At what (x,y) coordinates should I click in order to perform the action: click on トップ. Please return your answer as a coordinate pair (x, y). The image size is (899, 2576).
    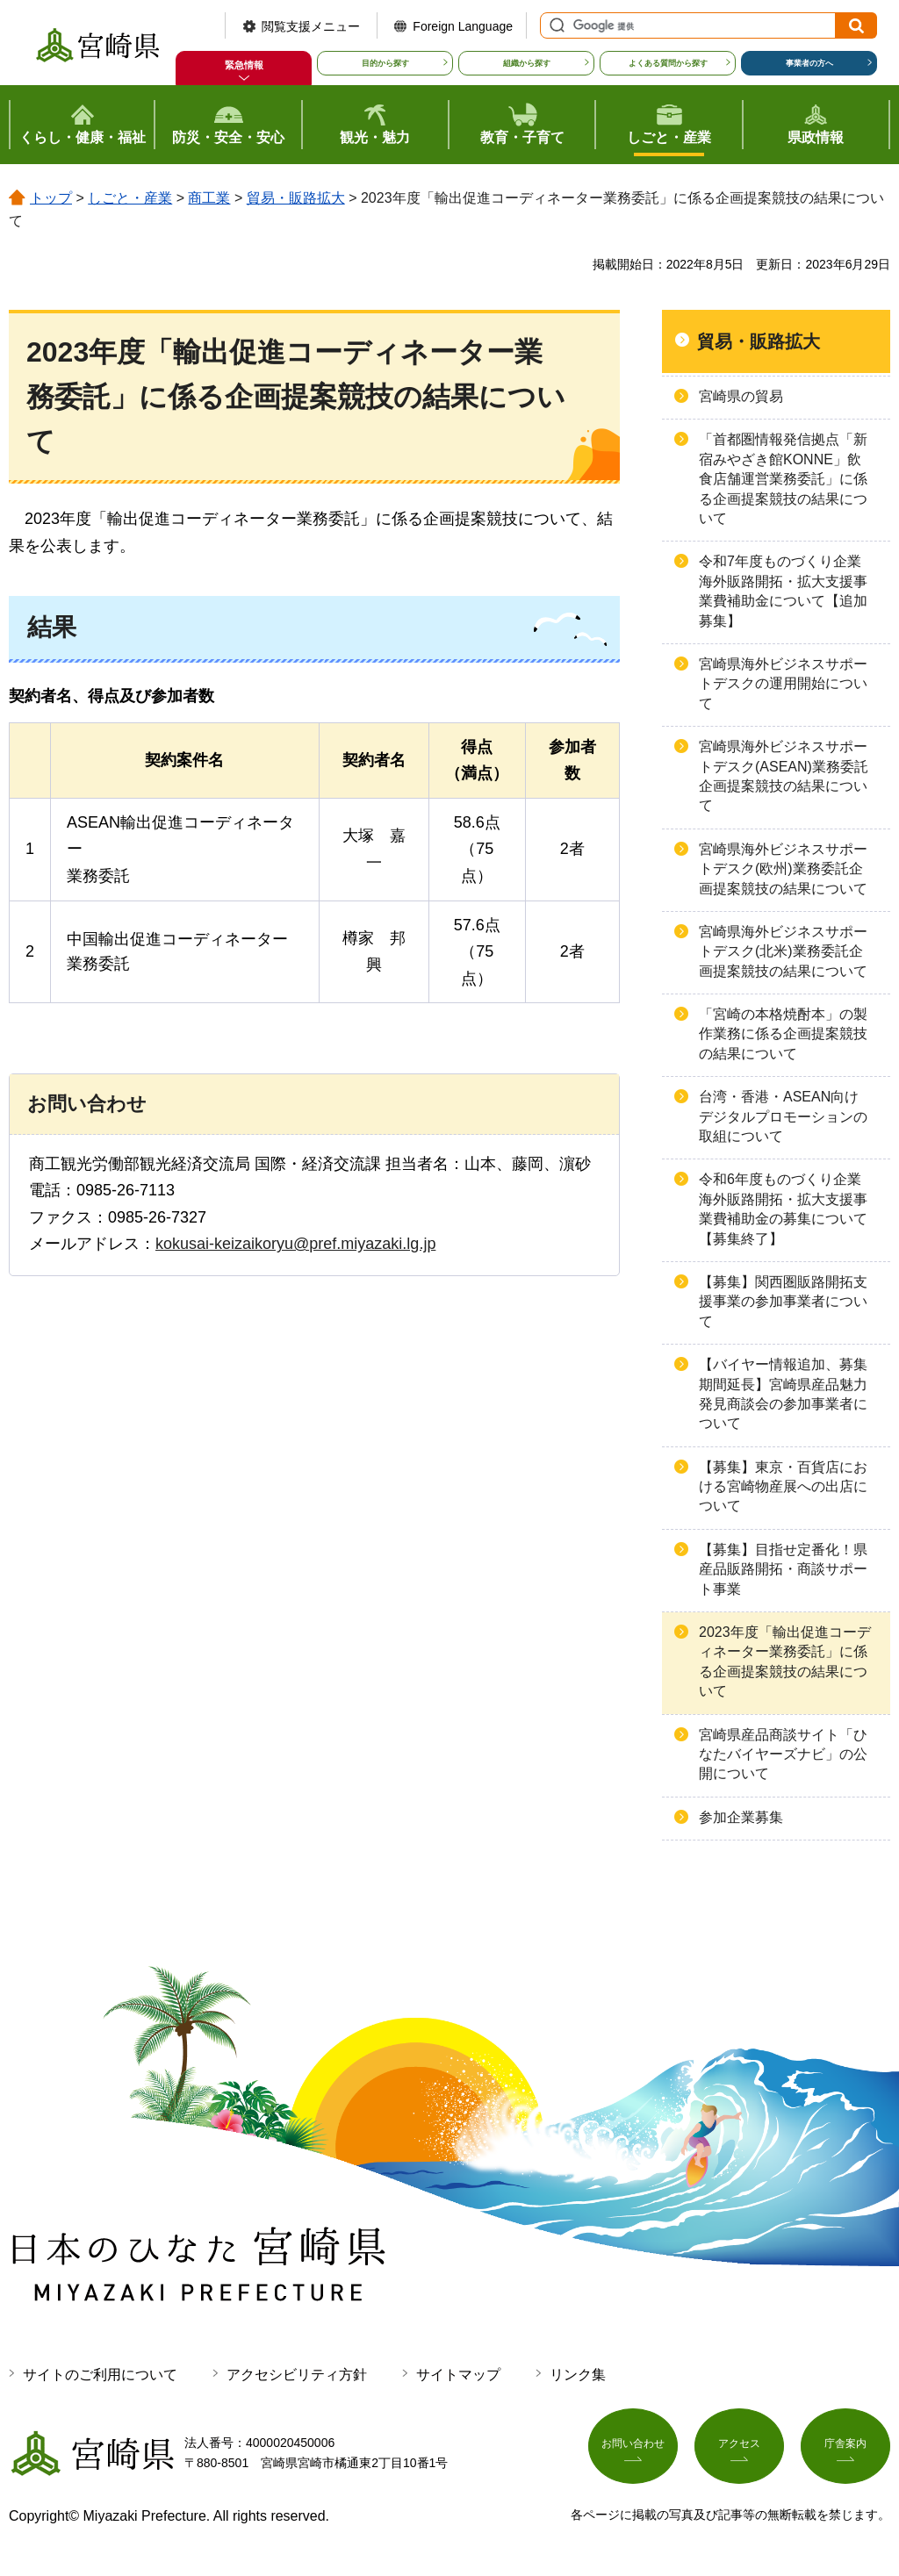
    Looking at the image, I should click on (51, 197).